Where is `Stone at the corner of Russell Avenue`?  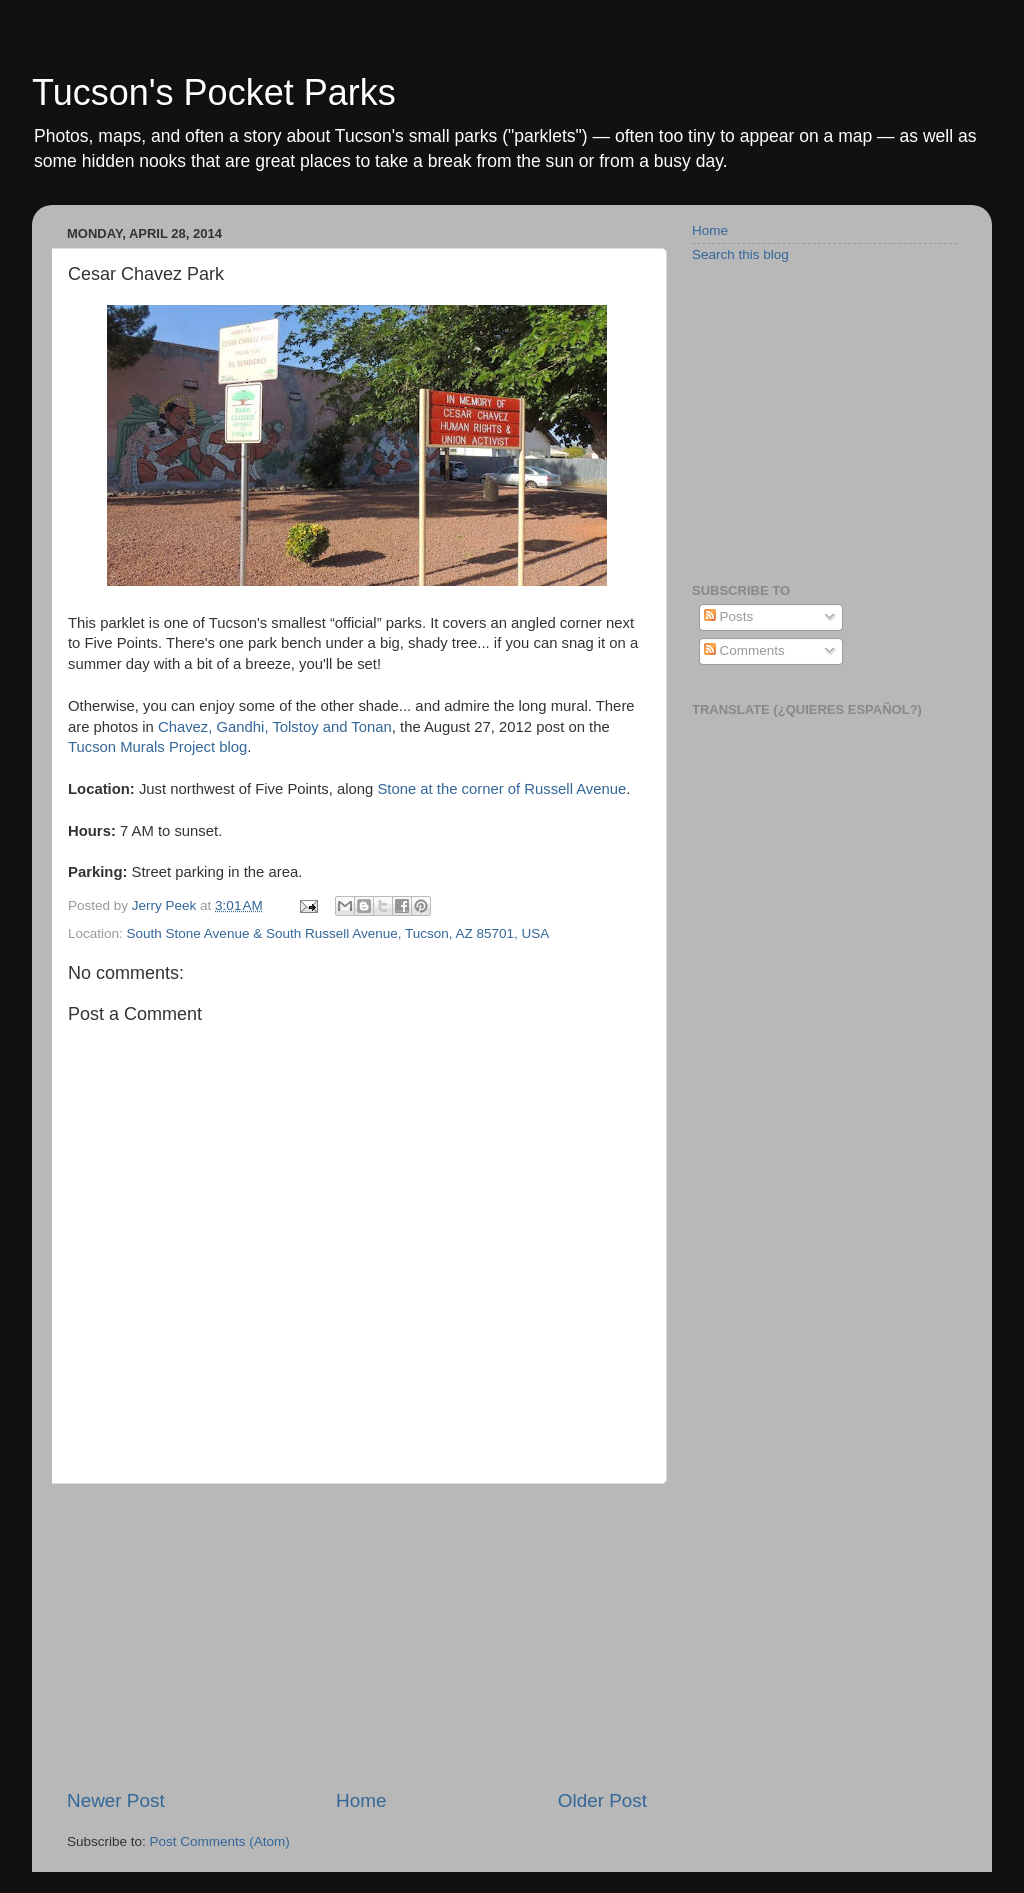
Stone at the corner of Russell Avenue is located at coordinates (501, 789).